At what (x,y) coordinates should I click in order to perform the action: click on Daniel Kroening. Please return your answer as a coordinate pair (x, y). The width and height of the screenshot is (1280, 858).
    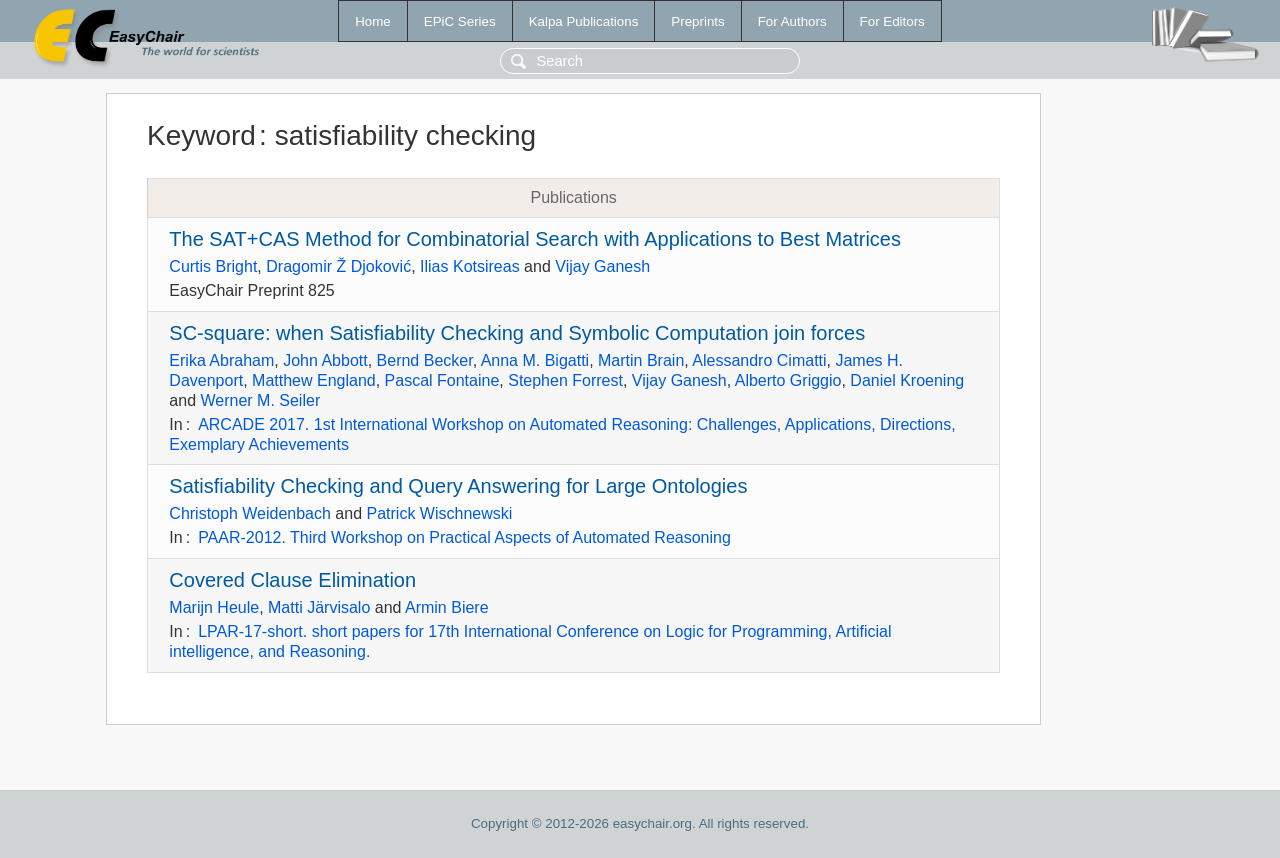
    Looking at the image, I should click on (907, 380).